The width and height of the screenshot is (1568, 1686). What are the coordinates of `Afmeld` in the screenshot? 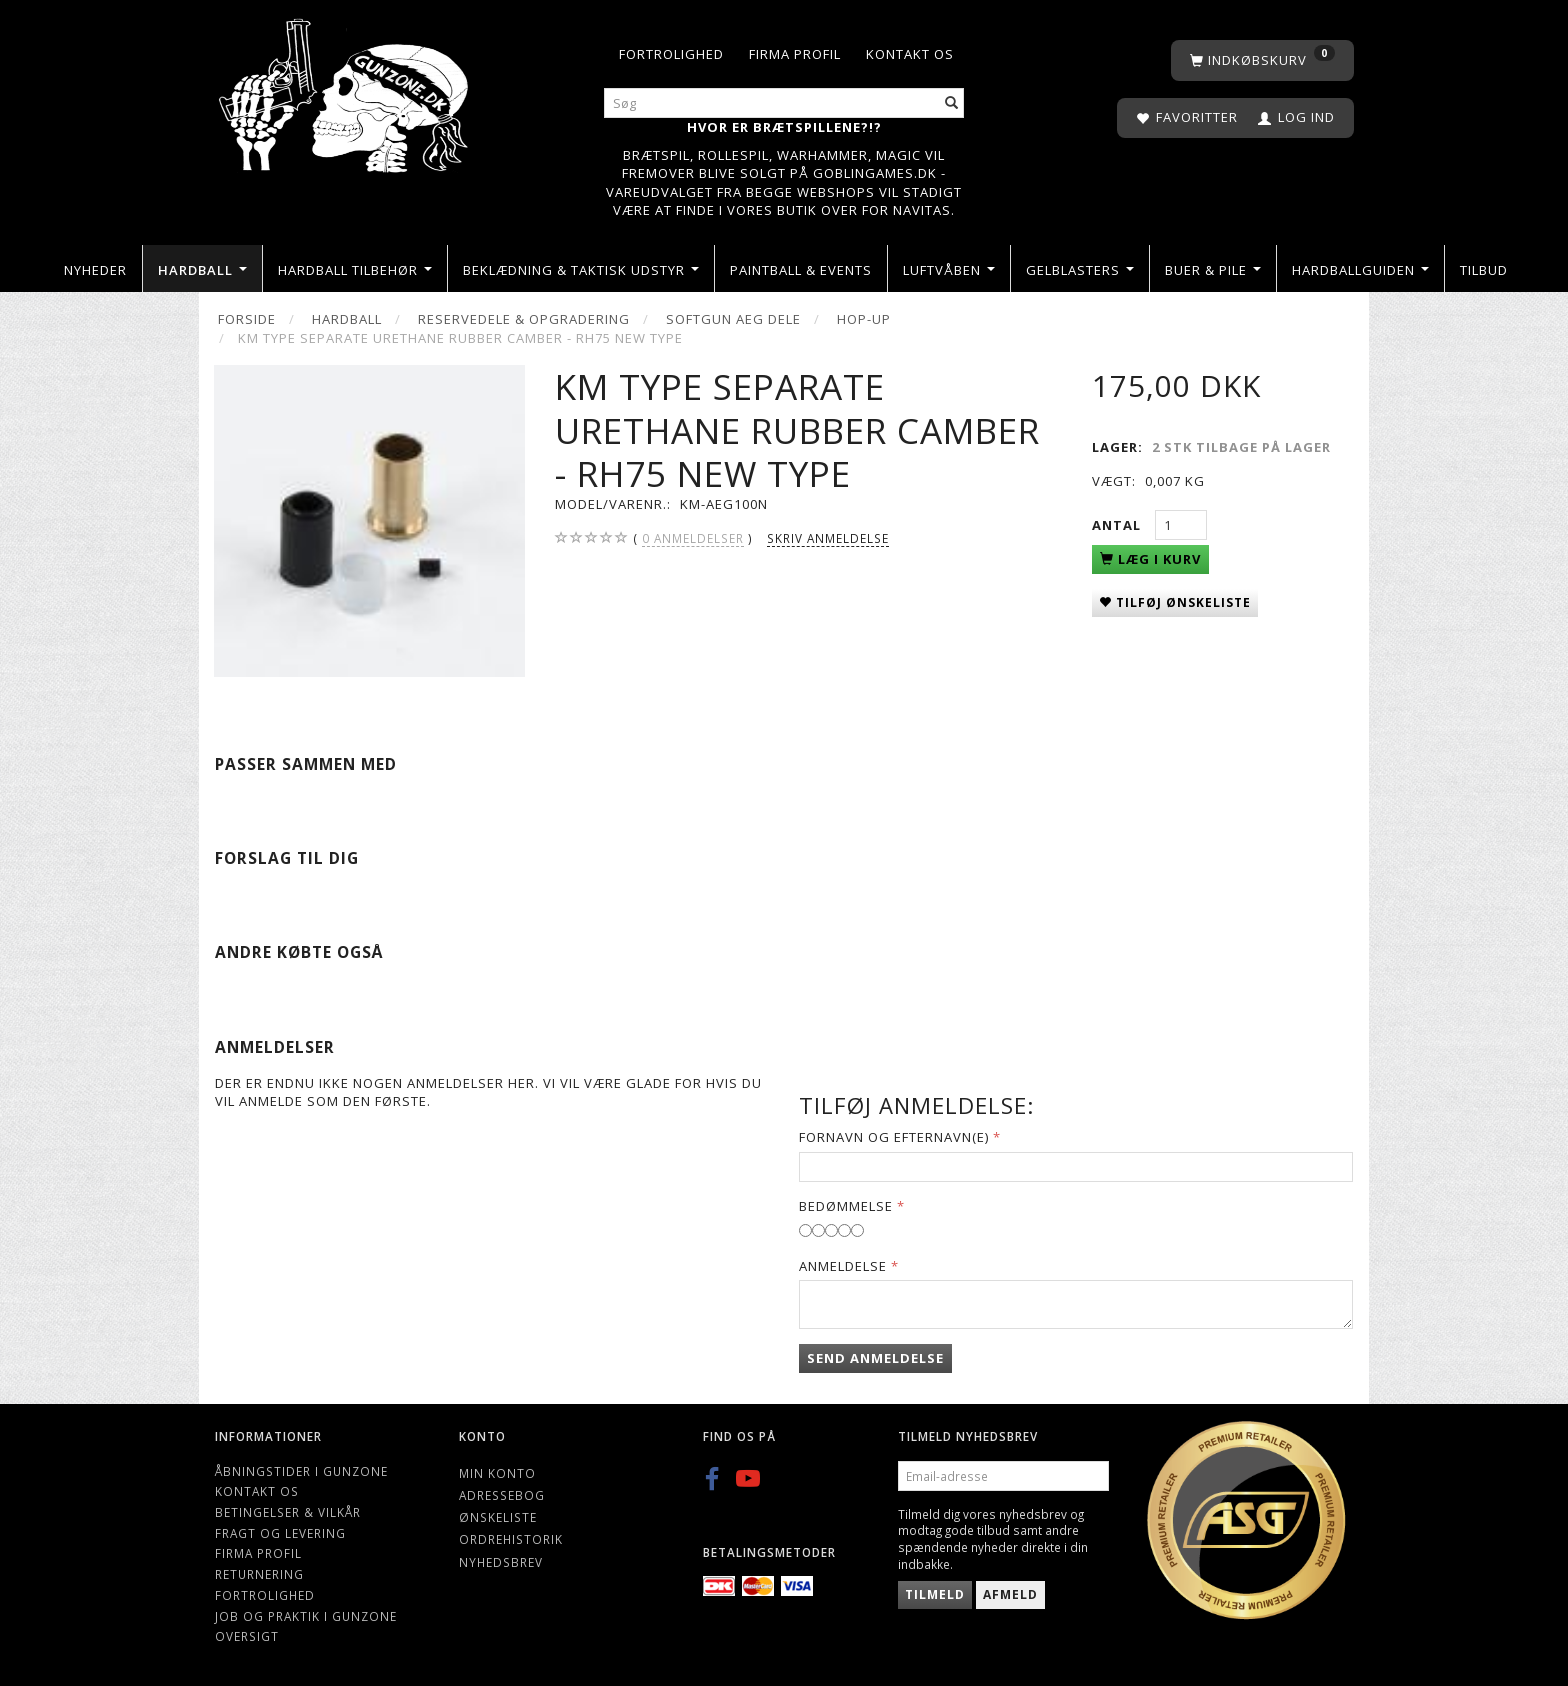 It's located at (1010, 1594).